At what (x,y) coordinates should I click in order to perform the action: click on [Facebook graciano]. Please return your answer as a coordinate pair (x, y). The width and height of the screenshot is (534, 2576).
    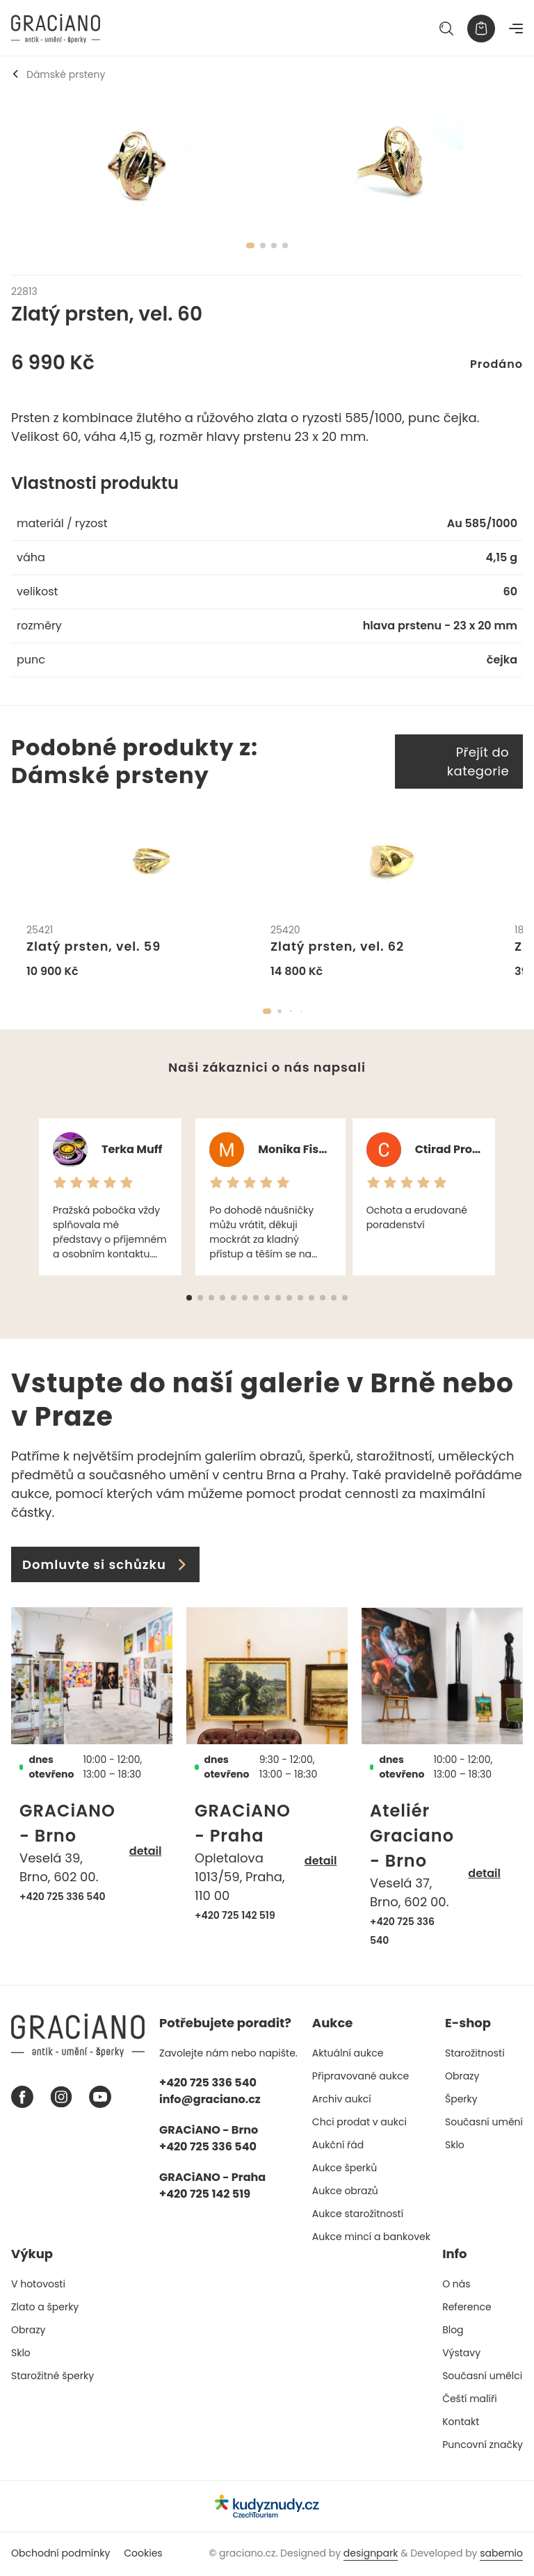
    Looking at the image, I should click on (22, 2098).